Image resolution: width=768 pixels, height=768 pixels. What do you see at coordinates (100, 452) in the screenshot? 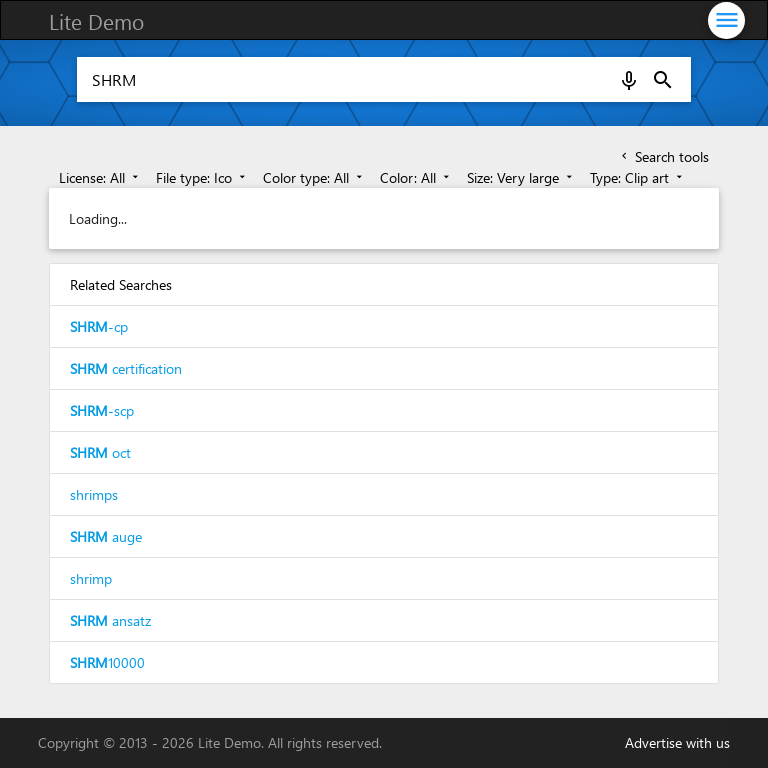
I see `oct` at bounding box center [100, 452].